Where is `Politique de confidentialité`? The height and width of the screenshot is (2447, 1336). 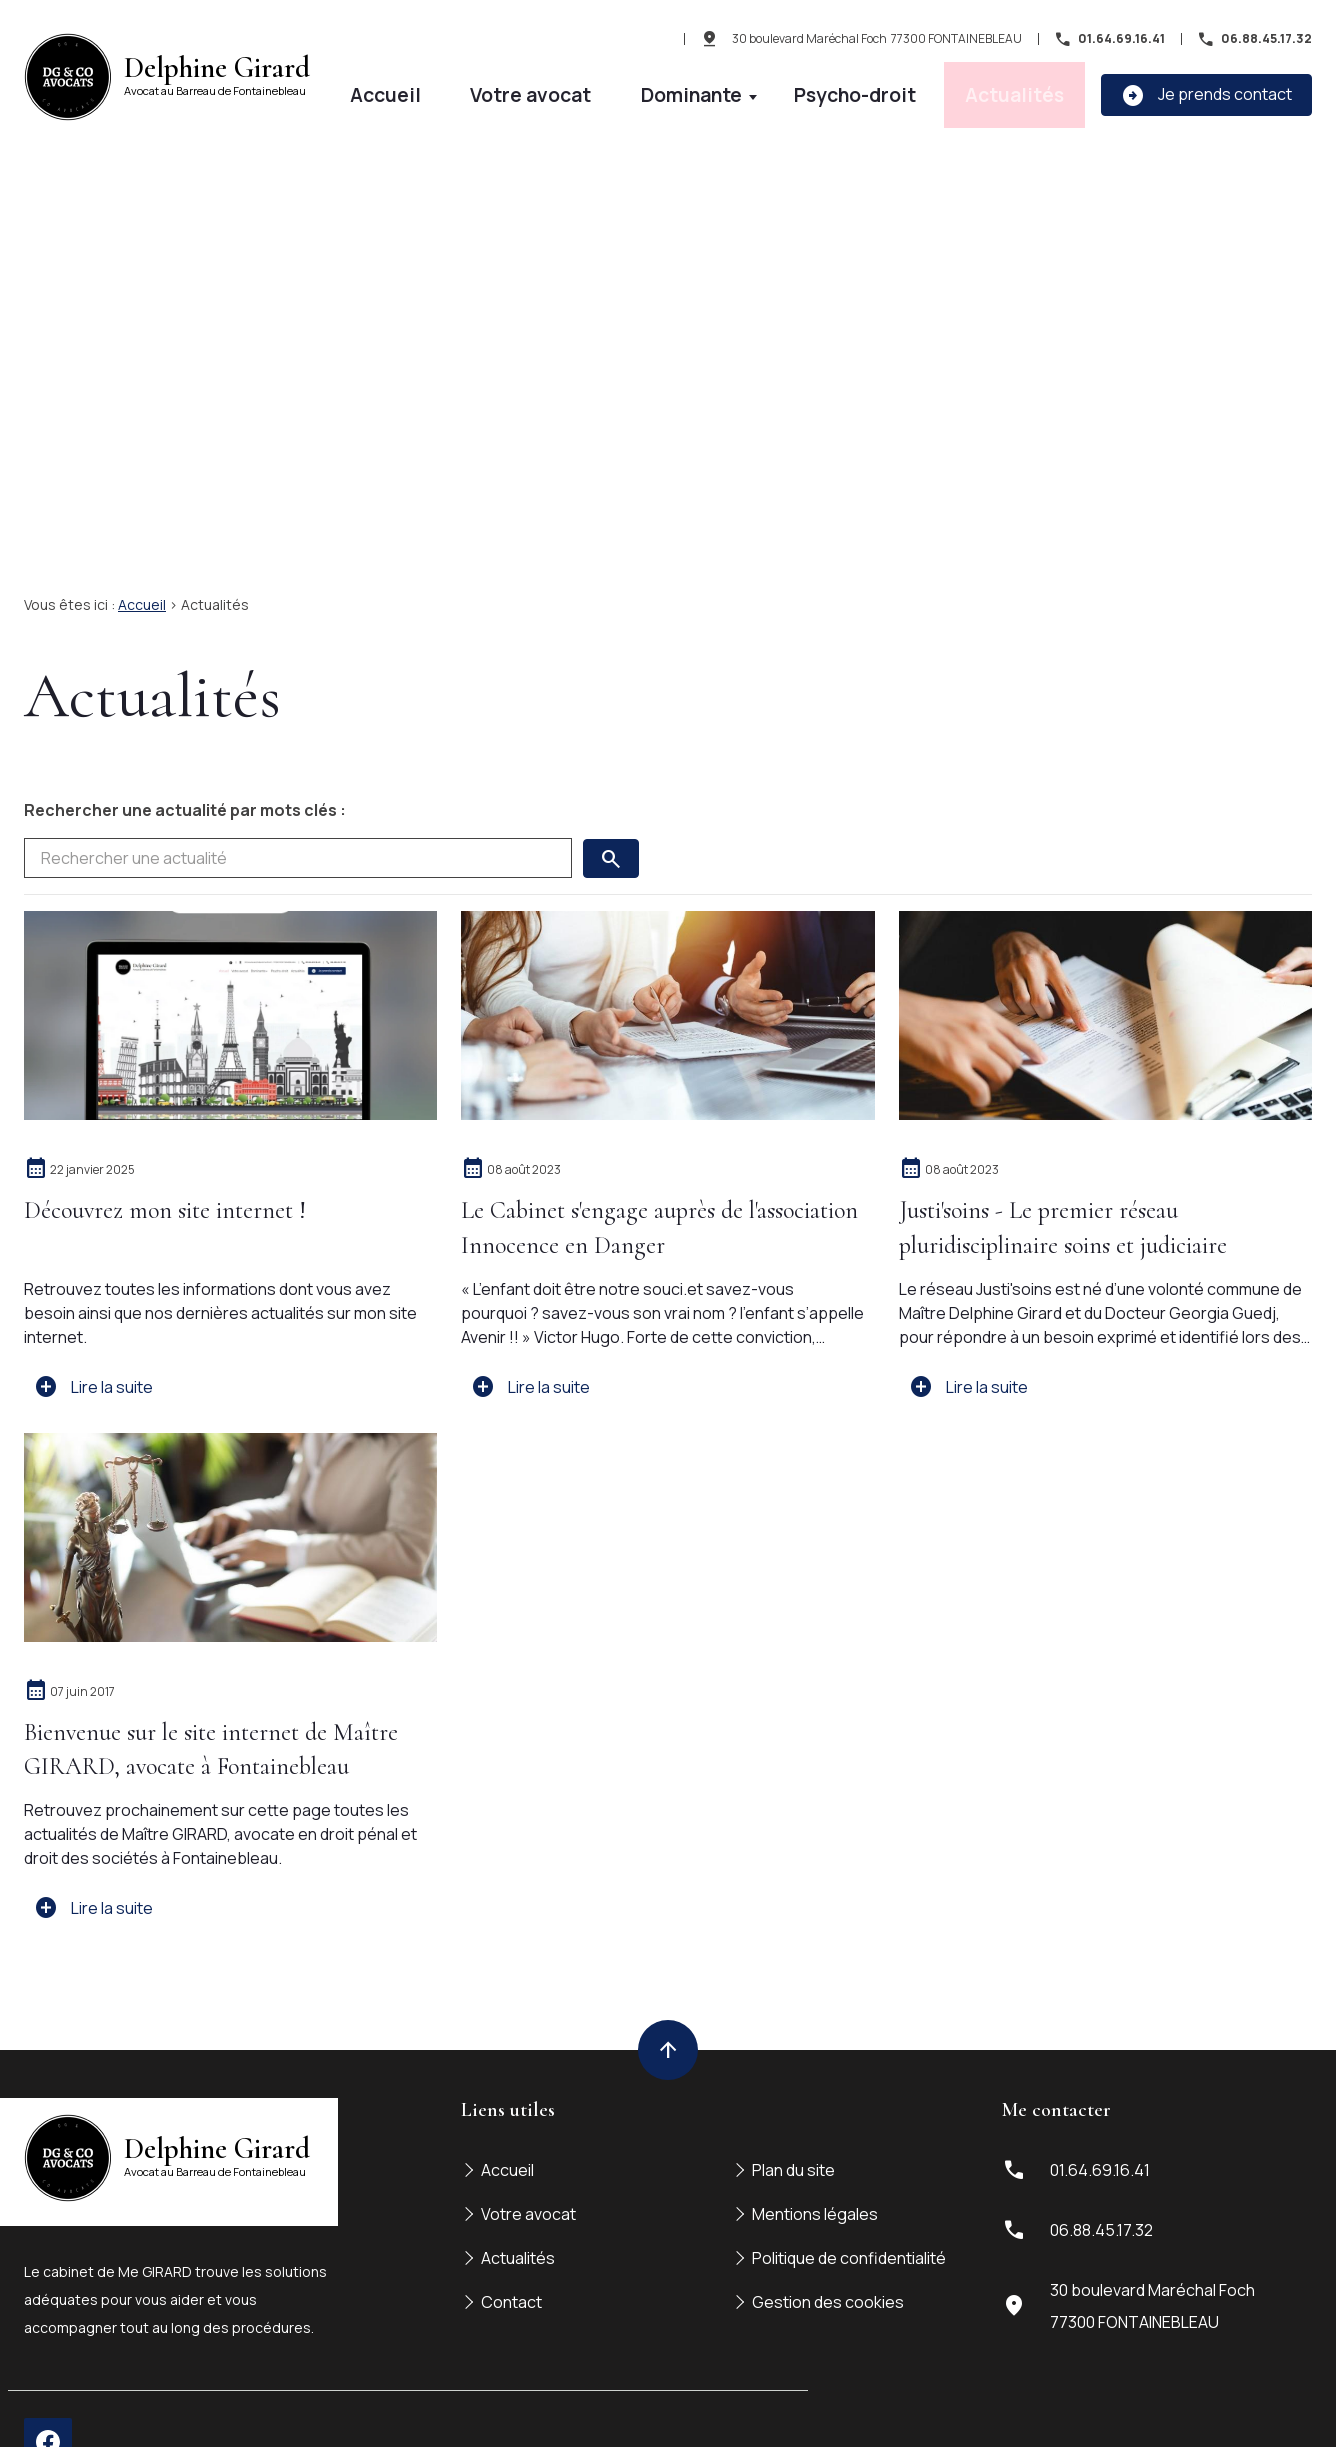 Politique de confidentialité is located at coordinates (849, 2210).